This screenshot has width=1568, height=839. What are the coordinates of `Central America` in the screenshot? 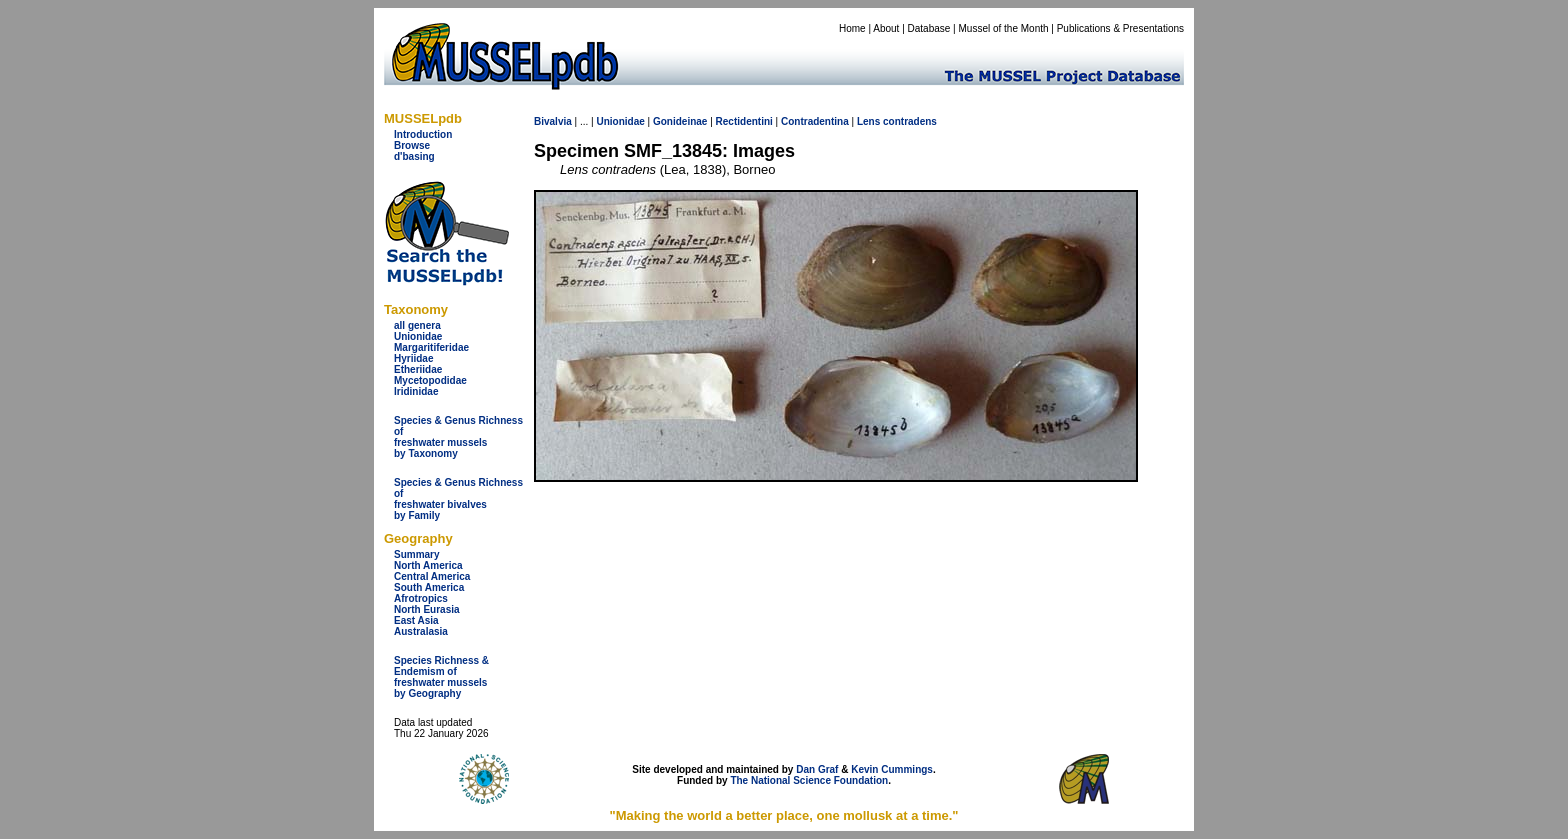 It's located at (432, 576).